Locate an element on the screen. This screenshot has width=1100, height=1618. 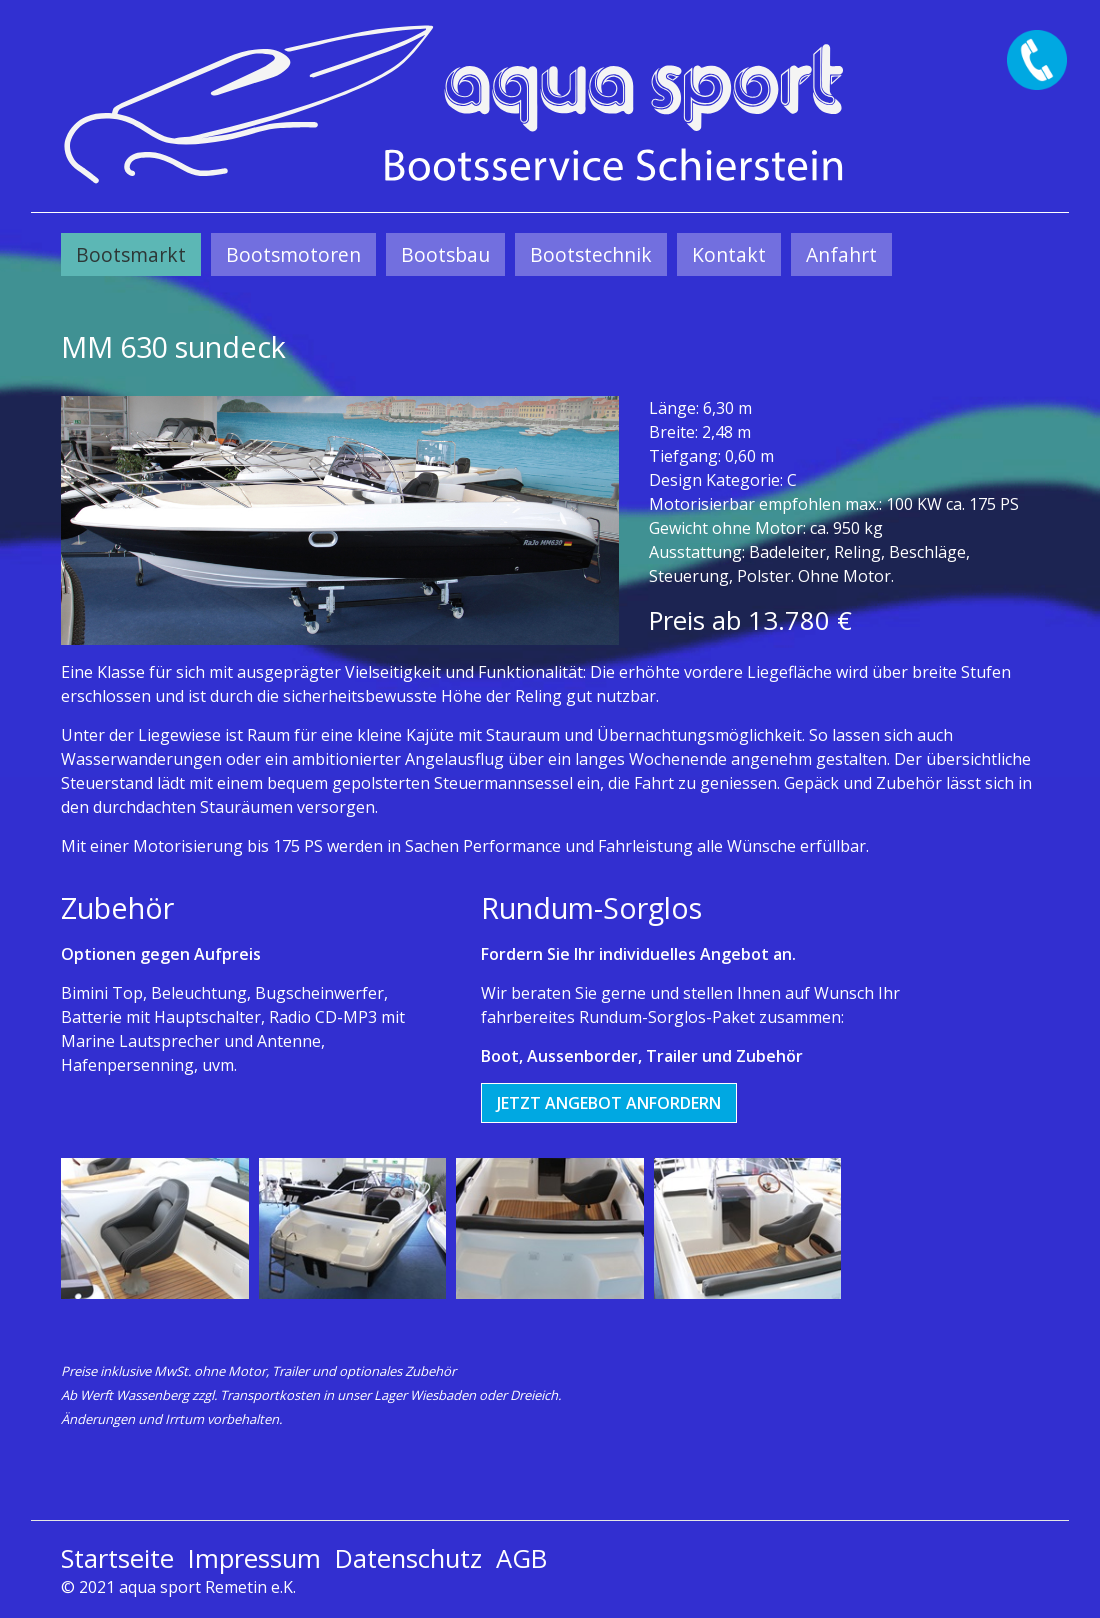
Datenschutz is located at coordinates (408, 1558).